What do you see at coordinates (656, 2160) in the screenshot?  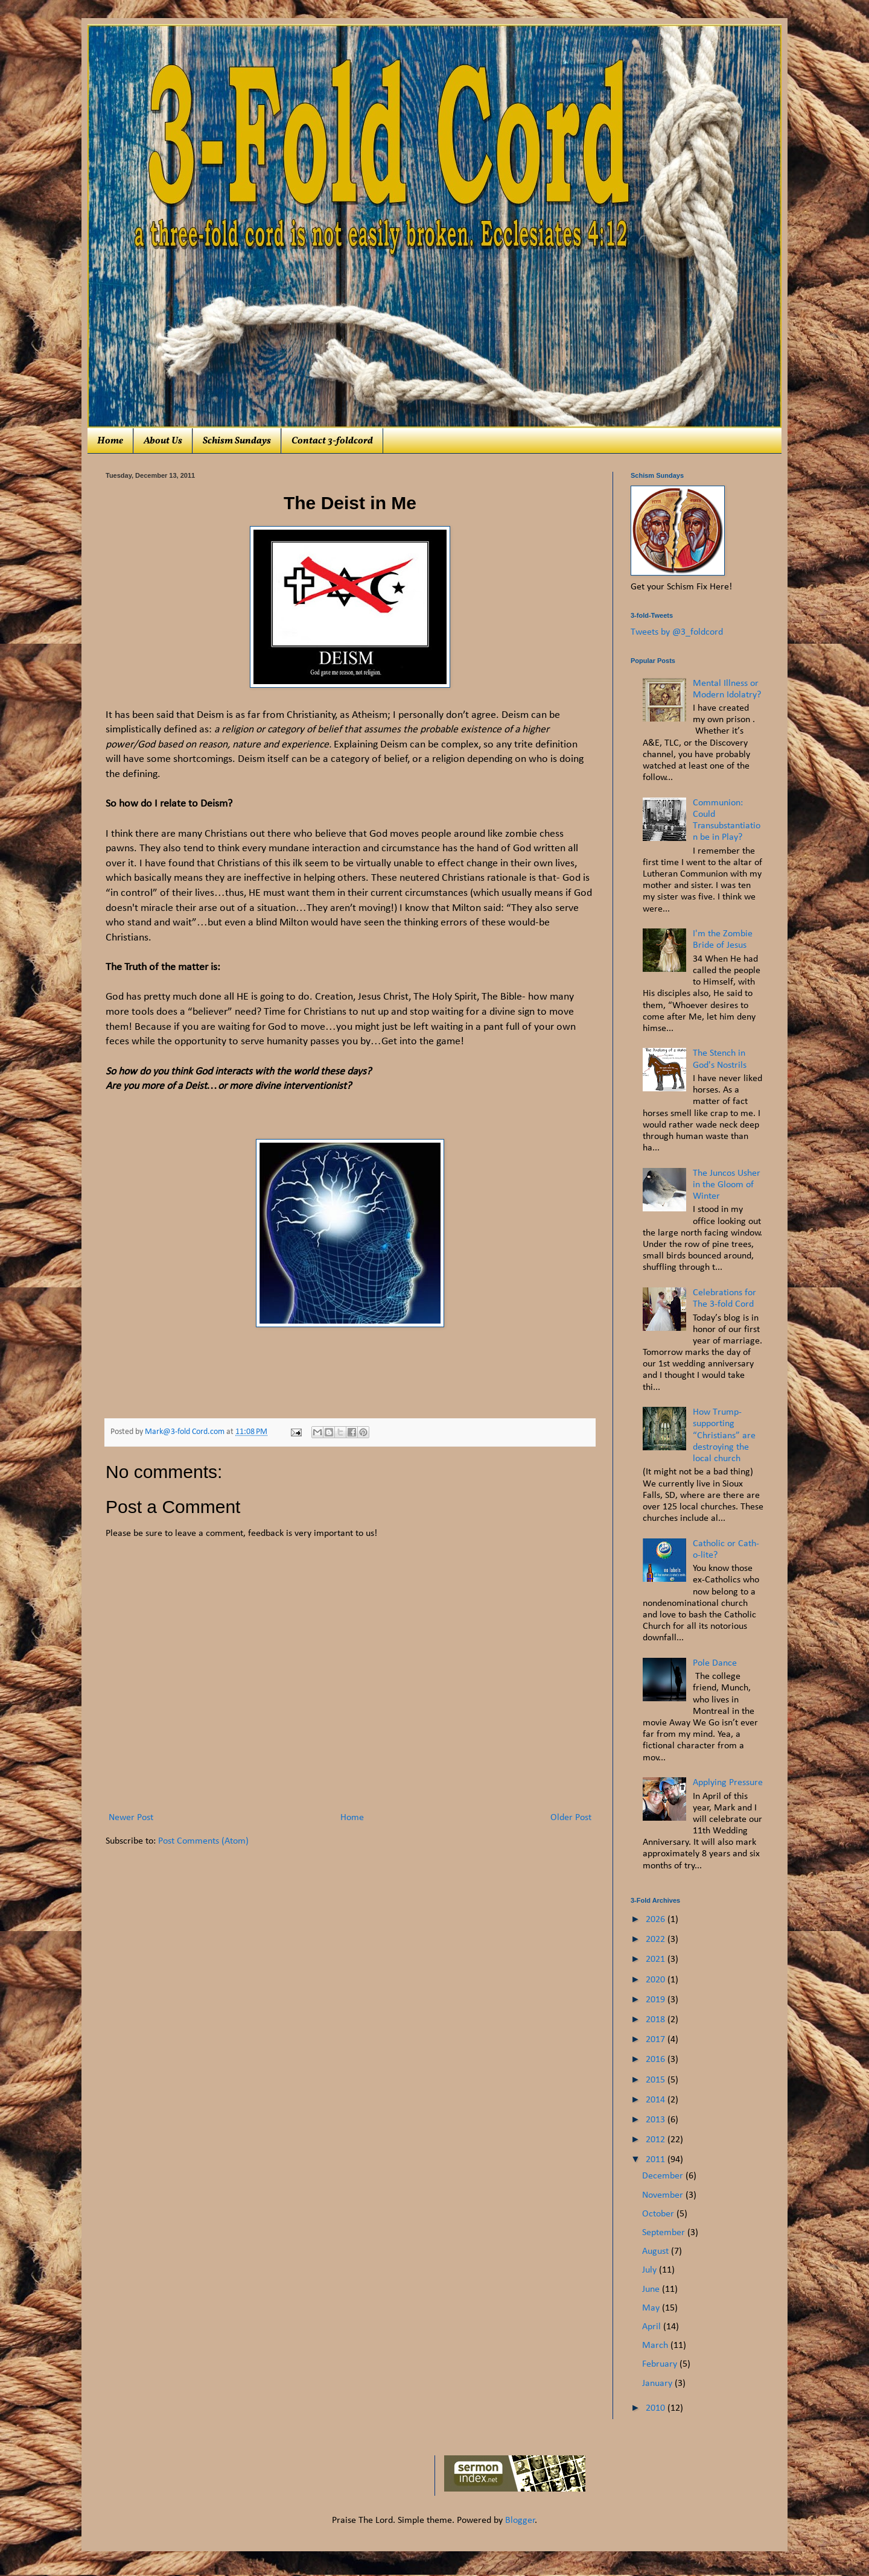 I see `2011` at bounding box center [656, 2160].